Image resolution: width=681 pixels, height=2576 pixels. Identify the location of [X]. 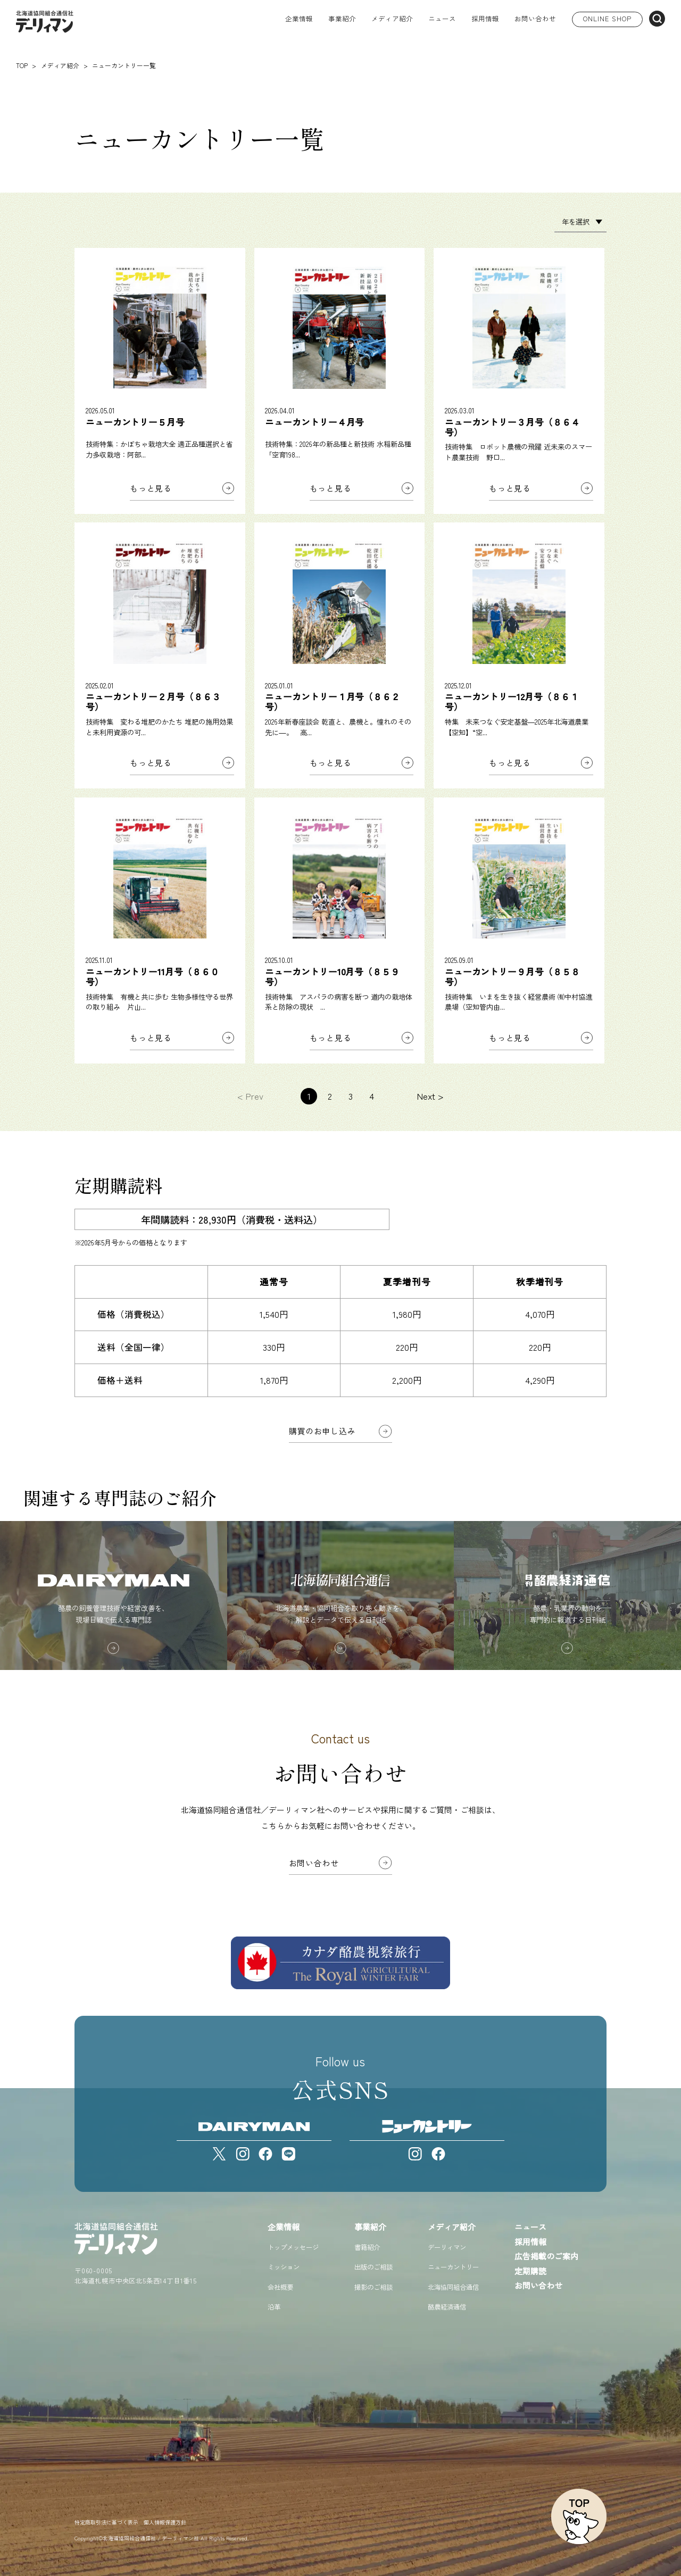
(219, 2153).